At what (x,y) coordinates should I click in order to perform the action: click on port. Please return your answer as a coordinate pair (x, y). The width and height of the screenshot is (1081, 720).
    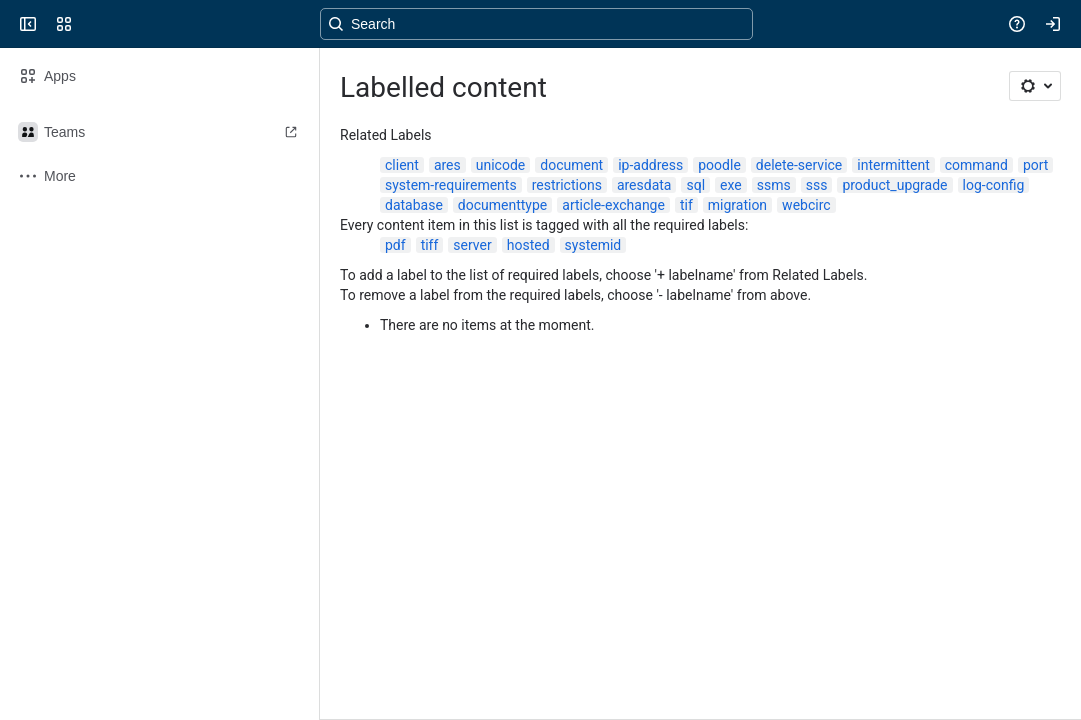
    Looking at the image, I should click on (1036, 165).